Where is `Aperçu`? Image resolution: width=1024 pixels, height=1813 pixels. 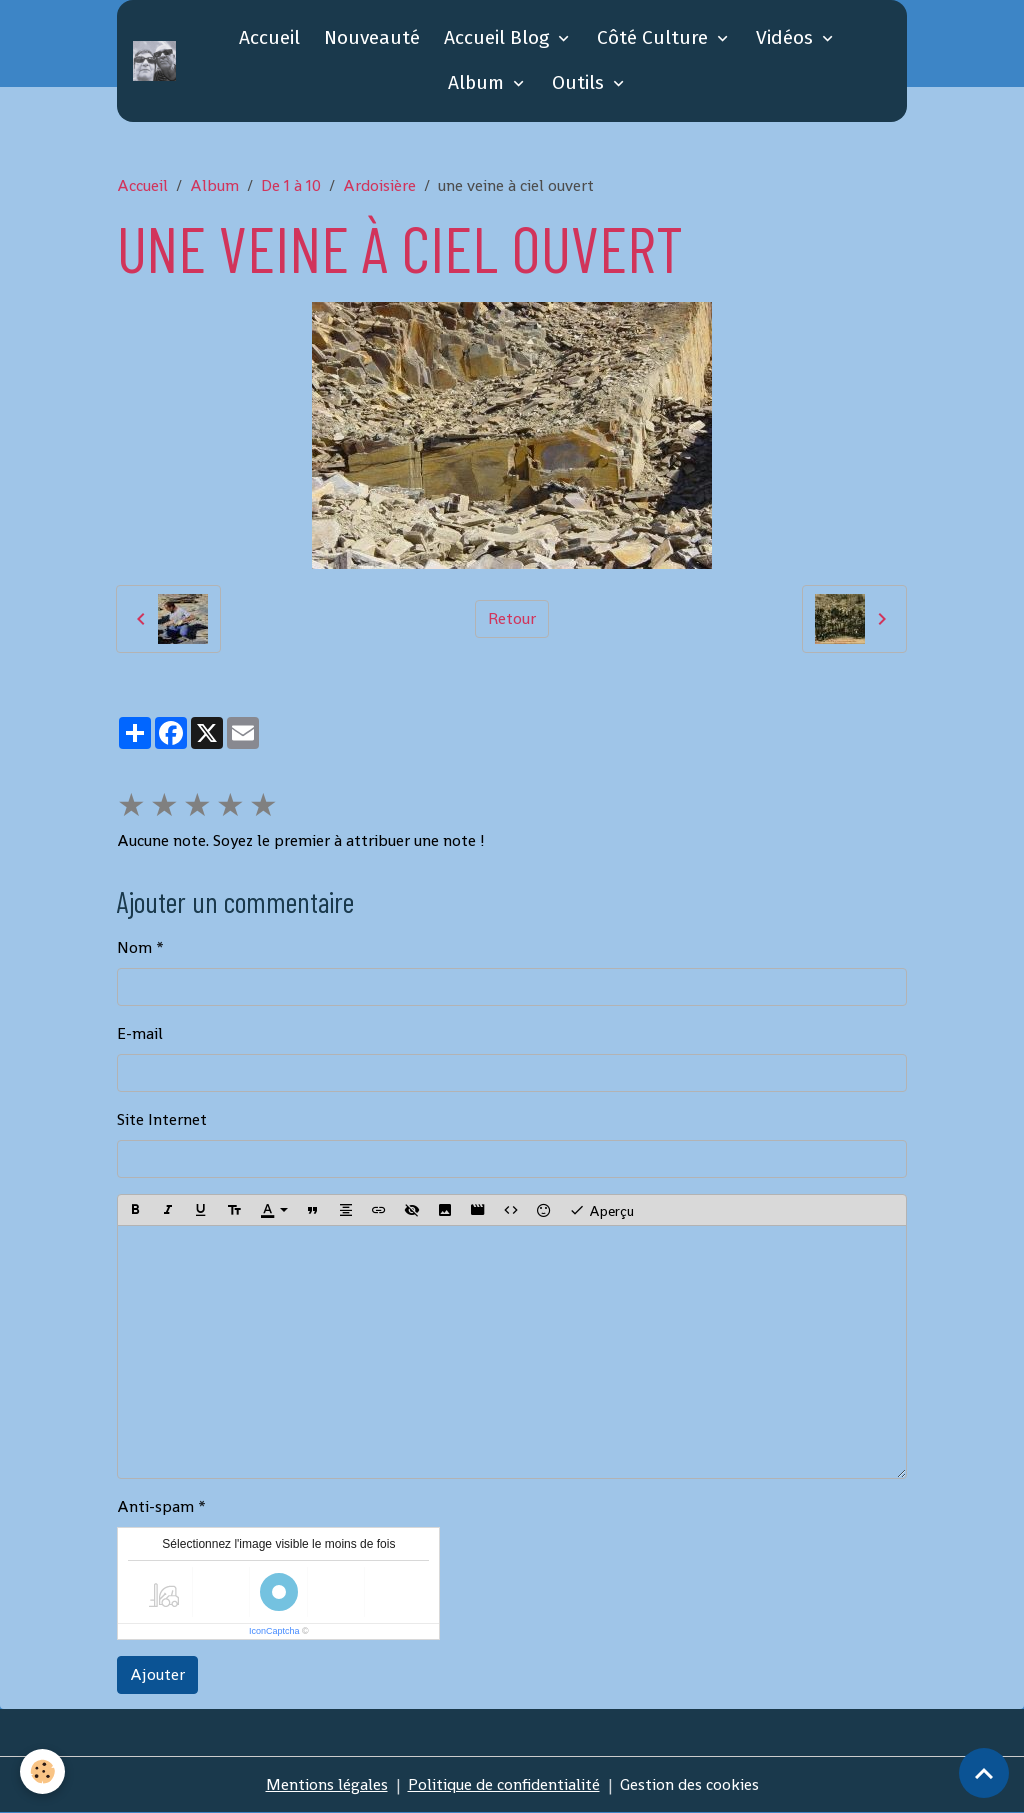 Aperçu is located at coordinates (601, 1210).